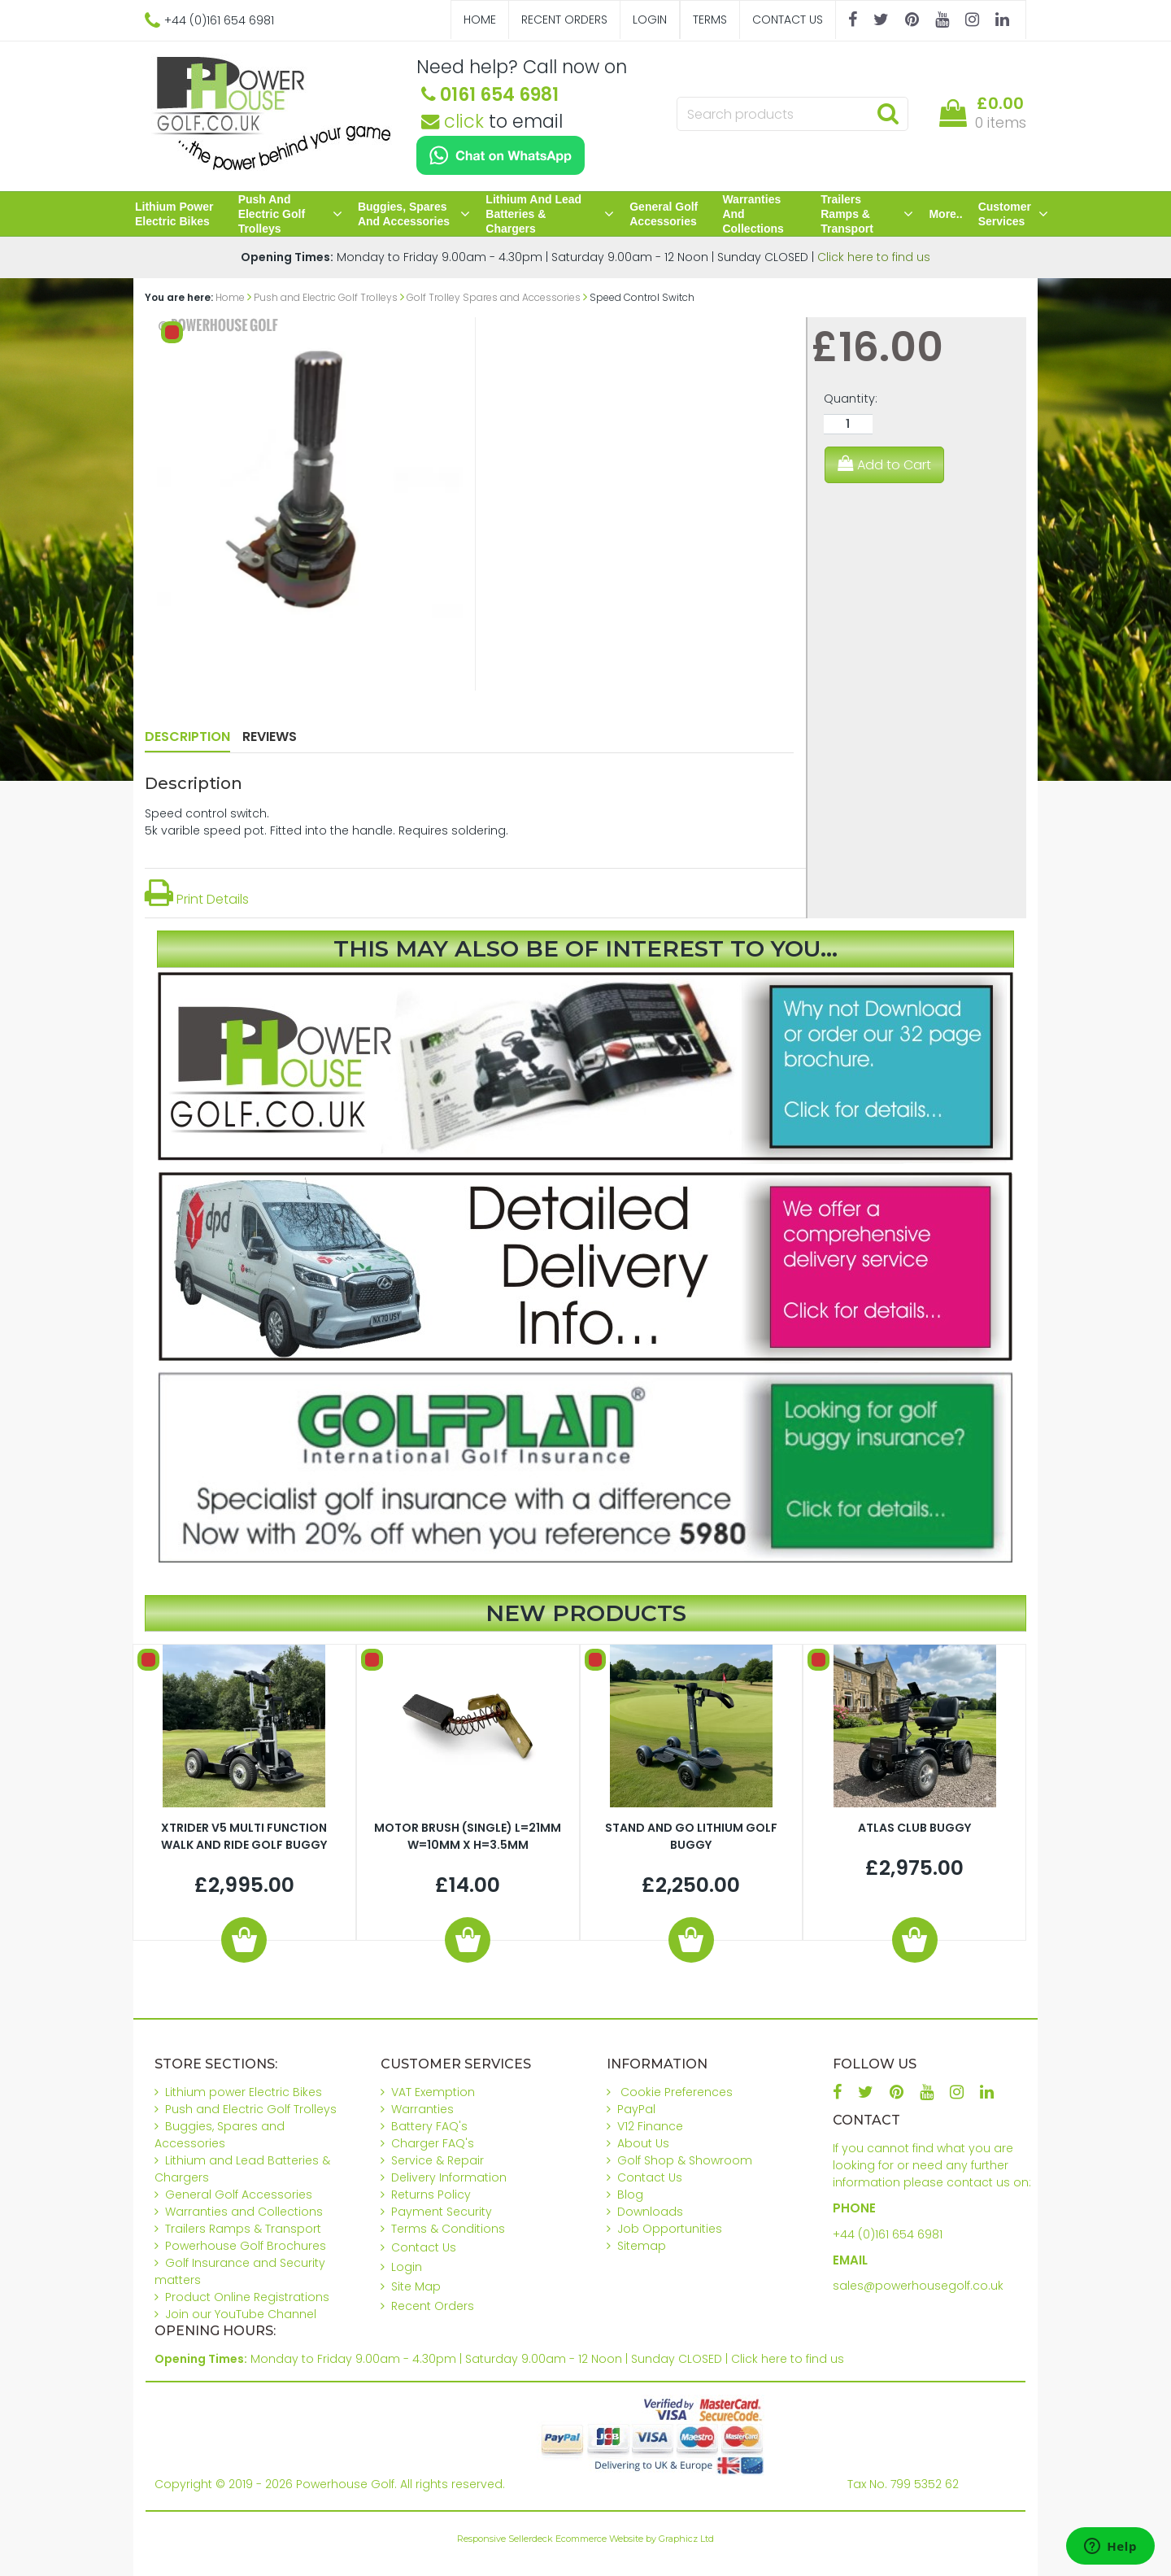 The image size is (1171, 2576). What do you see at coordinates (650, 2126) in the screenshot?
I see `V12 Finance` at bounding box center [650, 2126].